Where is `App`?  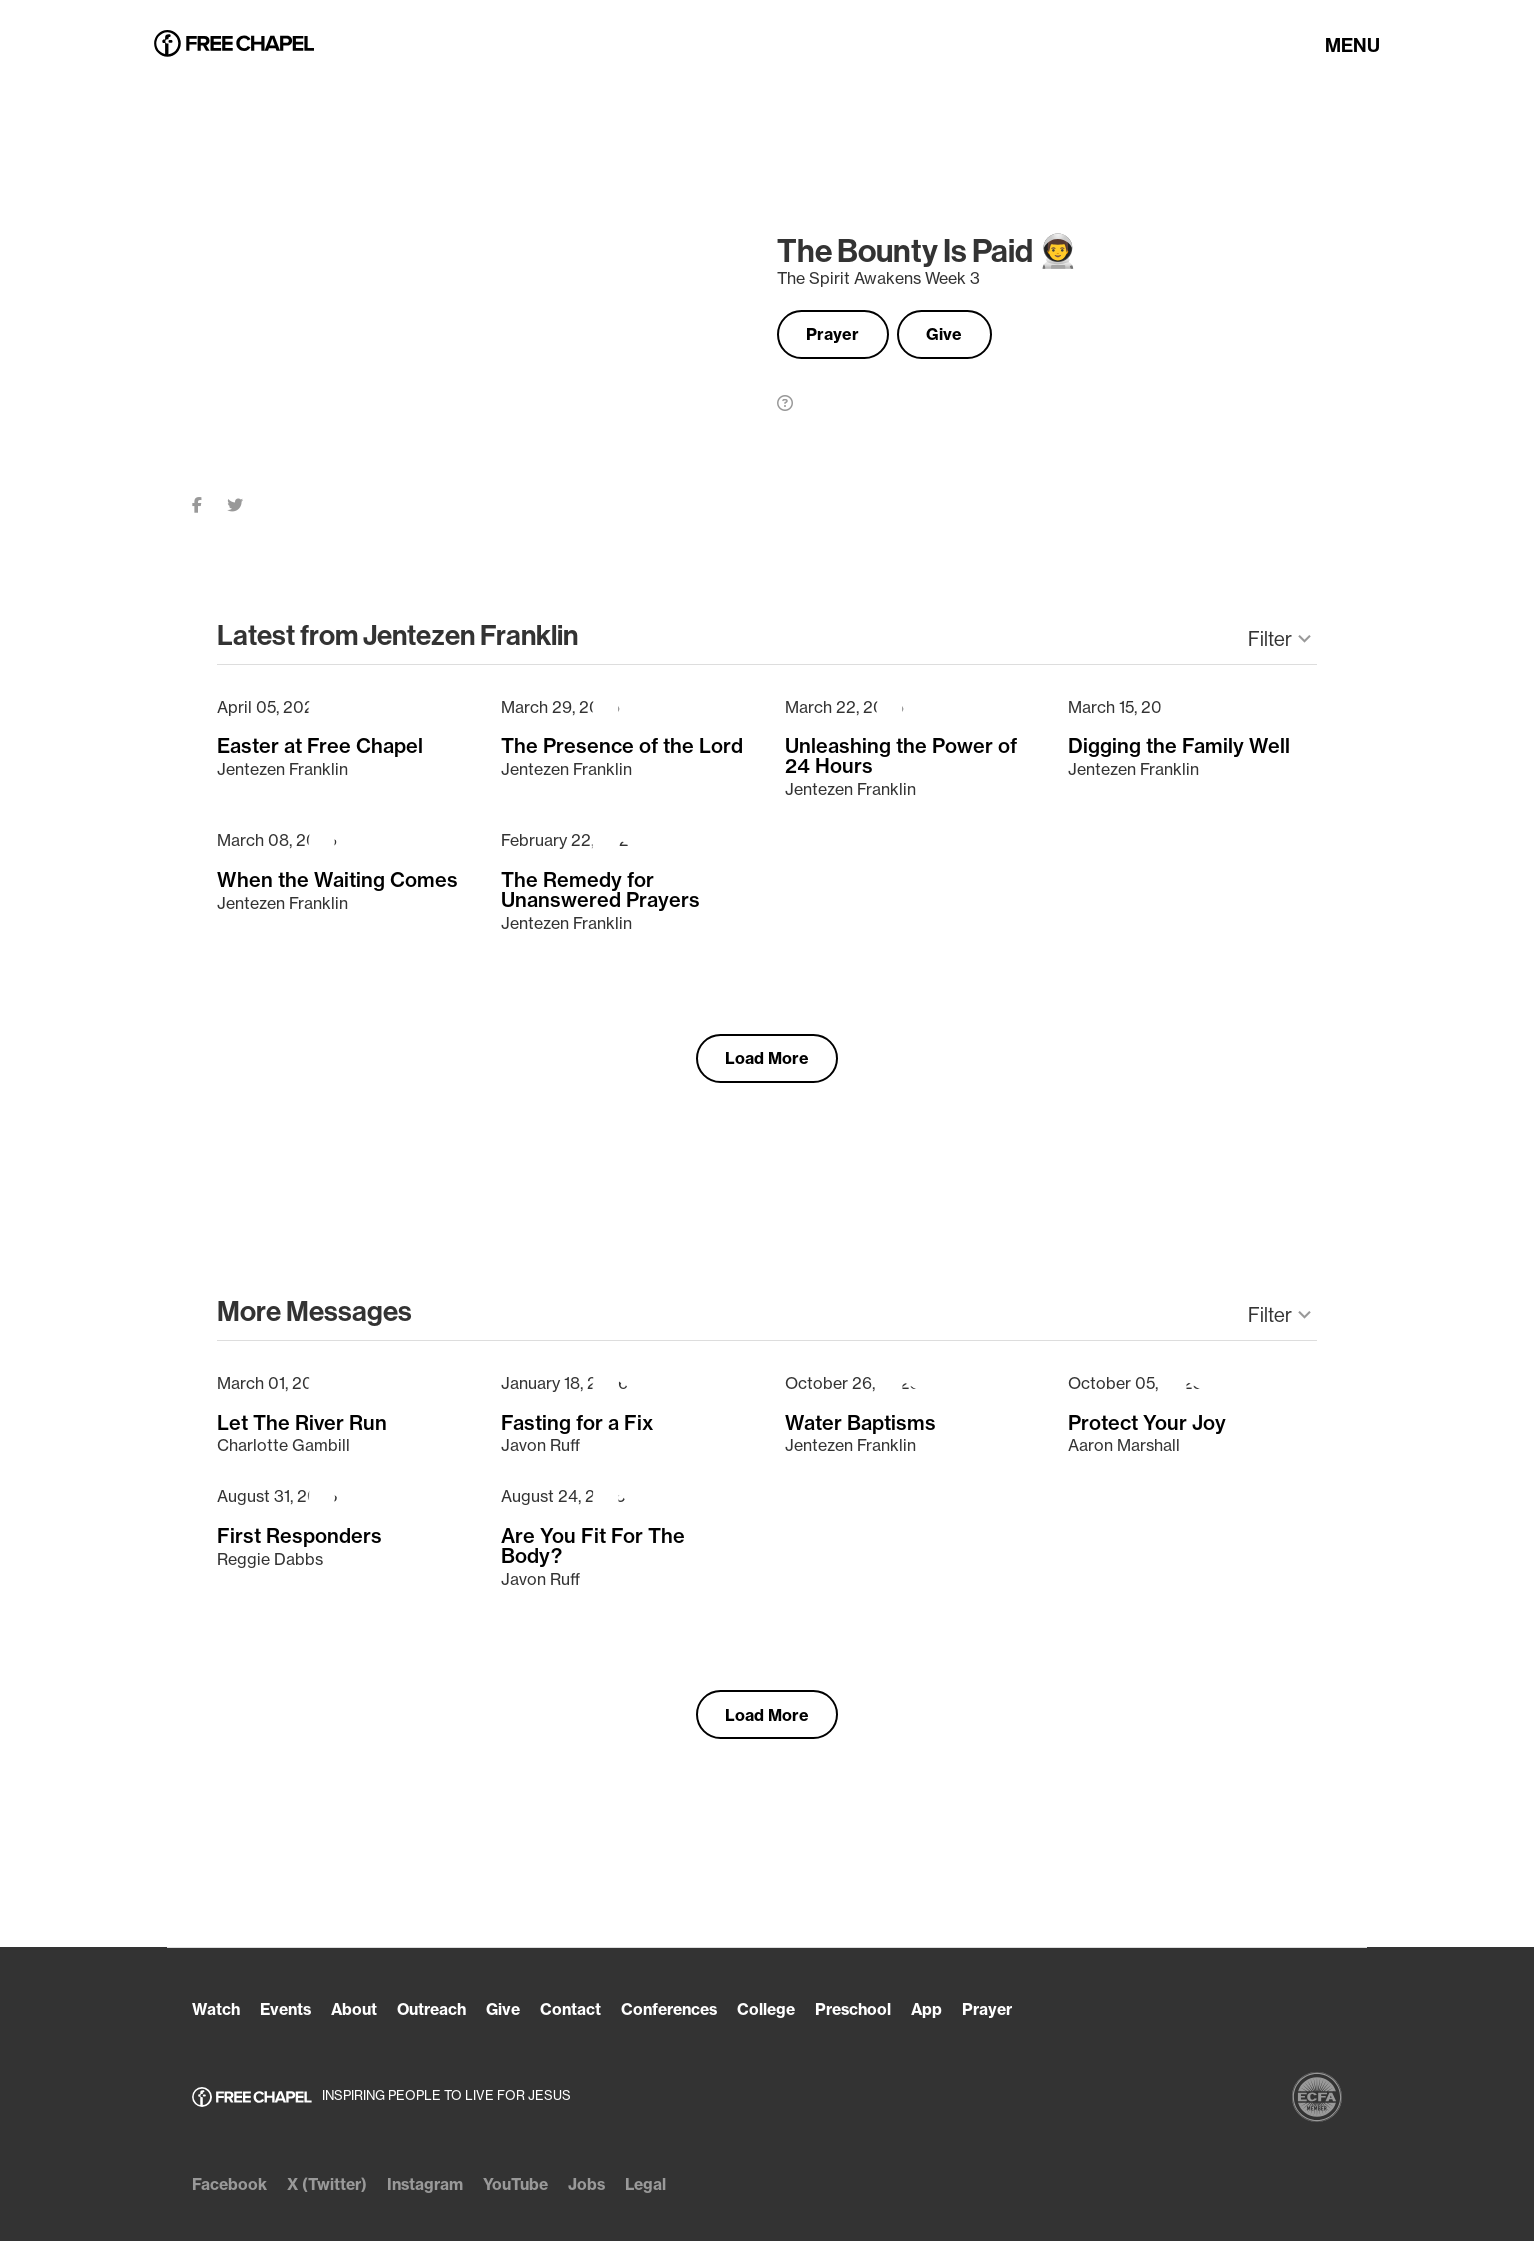
App is located at coordinates (955, 2013).